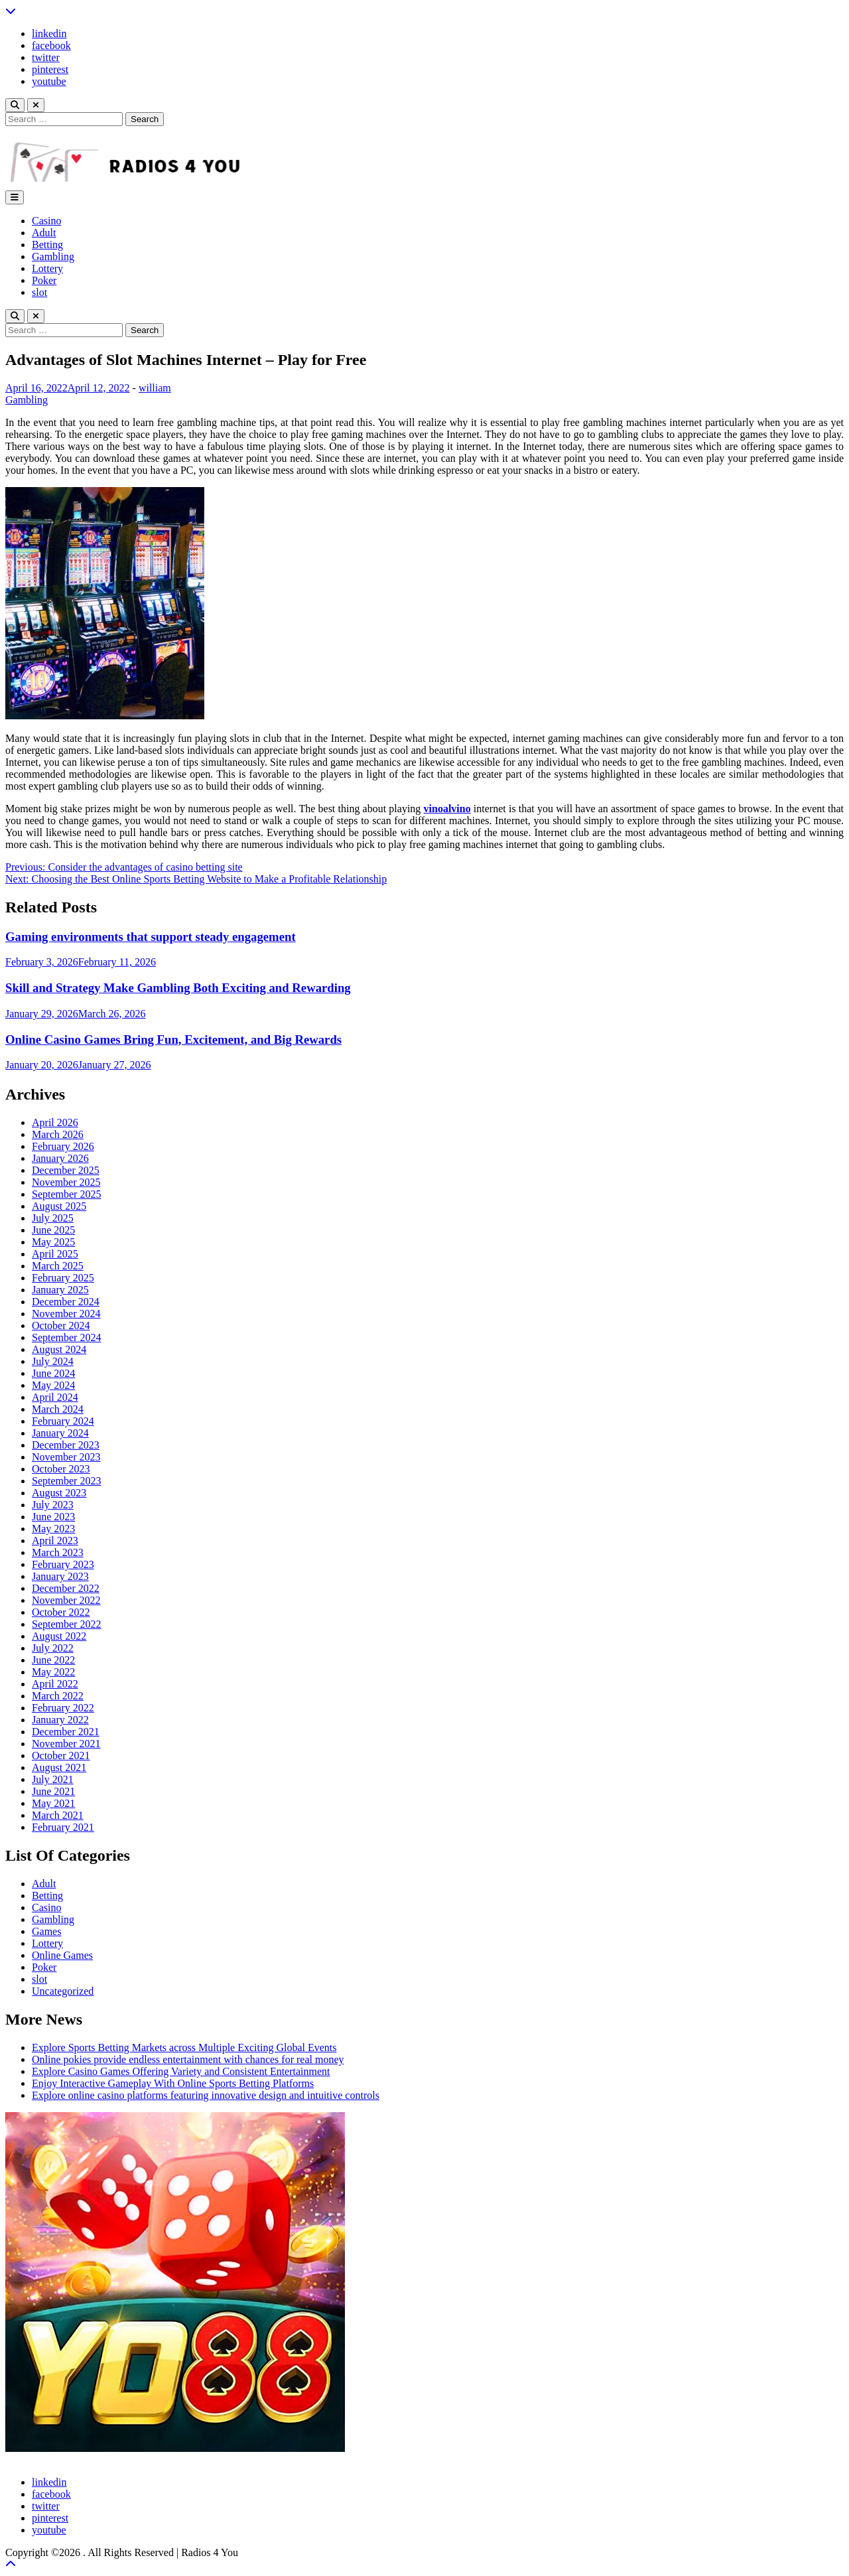  What do you see at coordinates (66, 1313) in the screenshot?
I see `November 2024` at bounding box center [66, 1313].